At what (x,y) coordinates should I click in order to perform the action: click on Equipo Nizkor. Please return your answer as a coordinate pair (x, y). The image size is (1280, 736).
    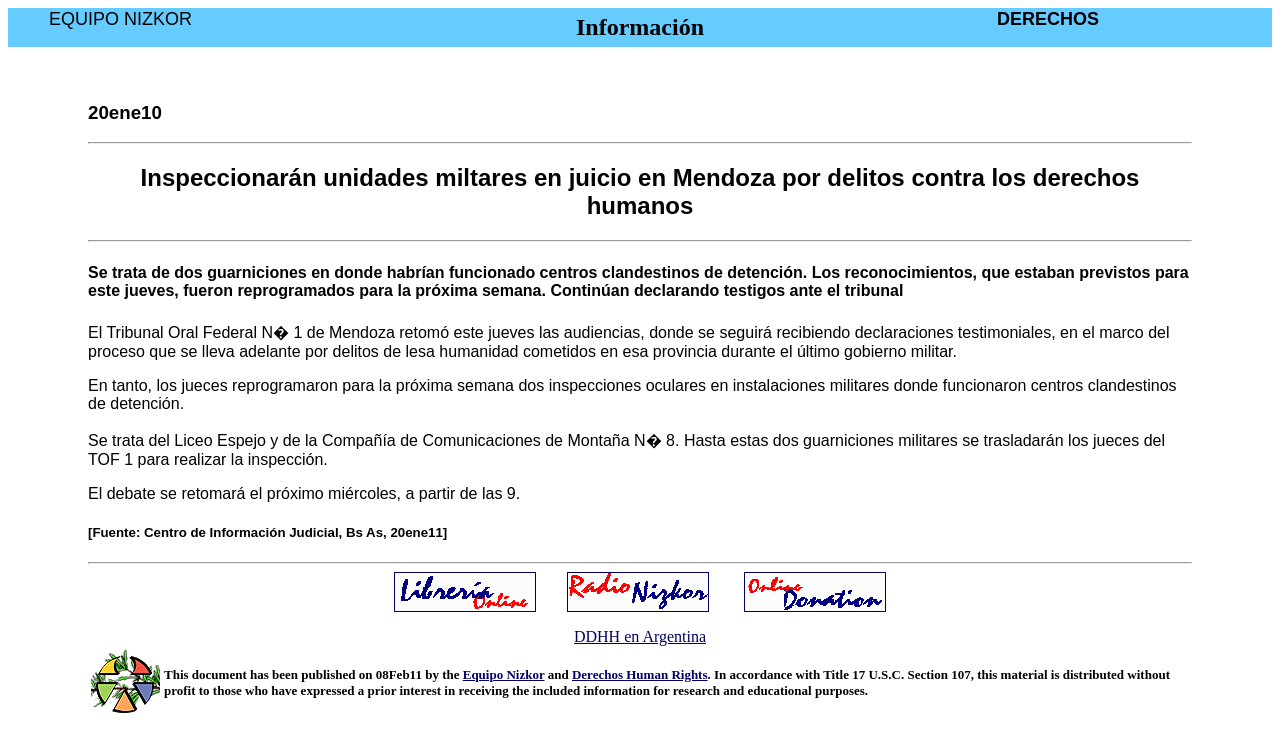
    Looking at the image, I should click on (504, 674).